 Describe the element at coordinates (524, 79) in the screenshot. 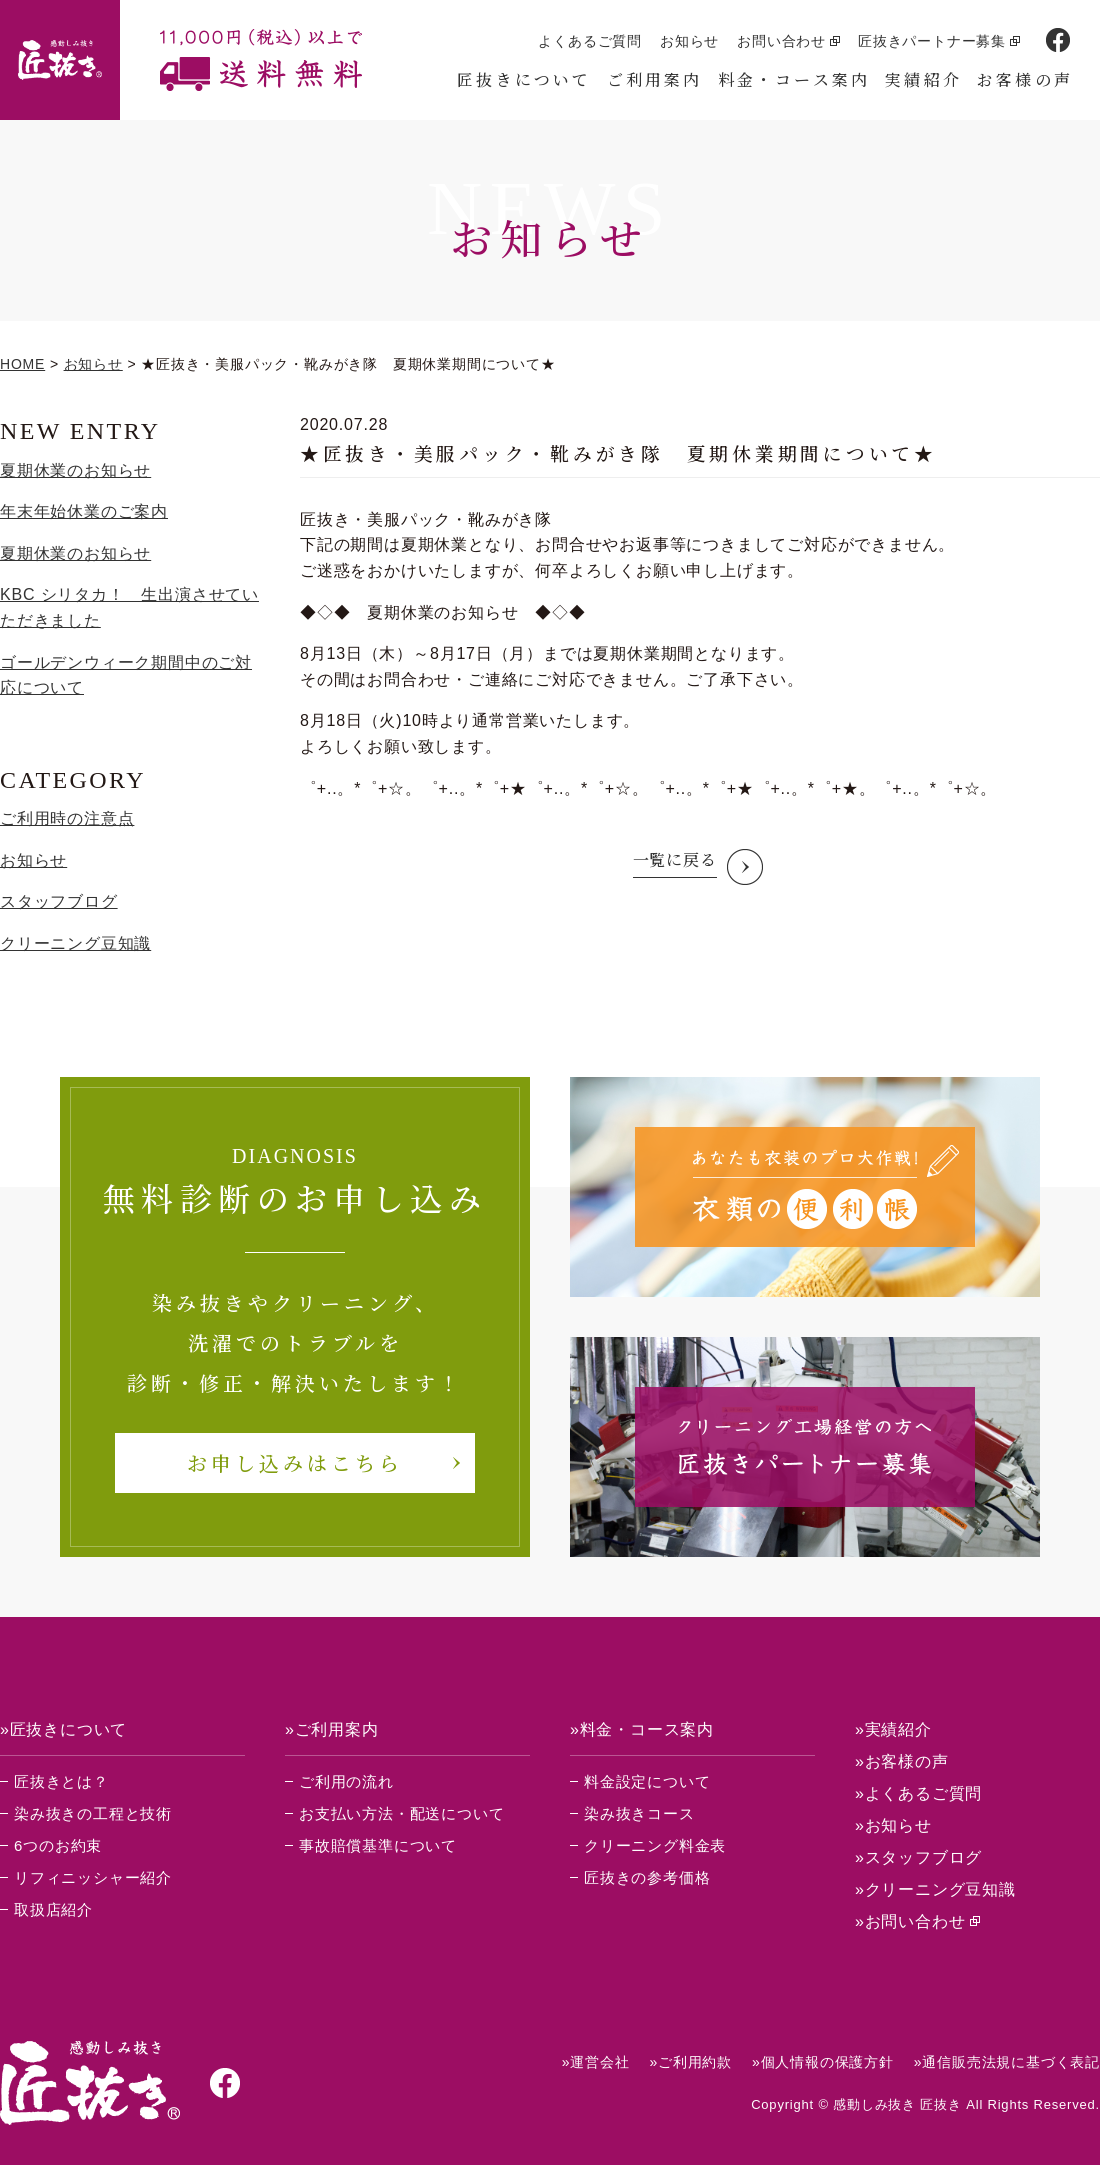

I see `匠抜きについて` at that location.